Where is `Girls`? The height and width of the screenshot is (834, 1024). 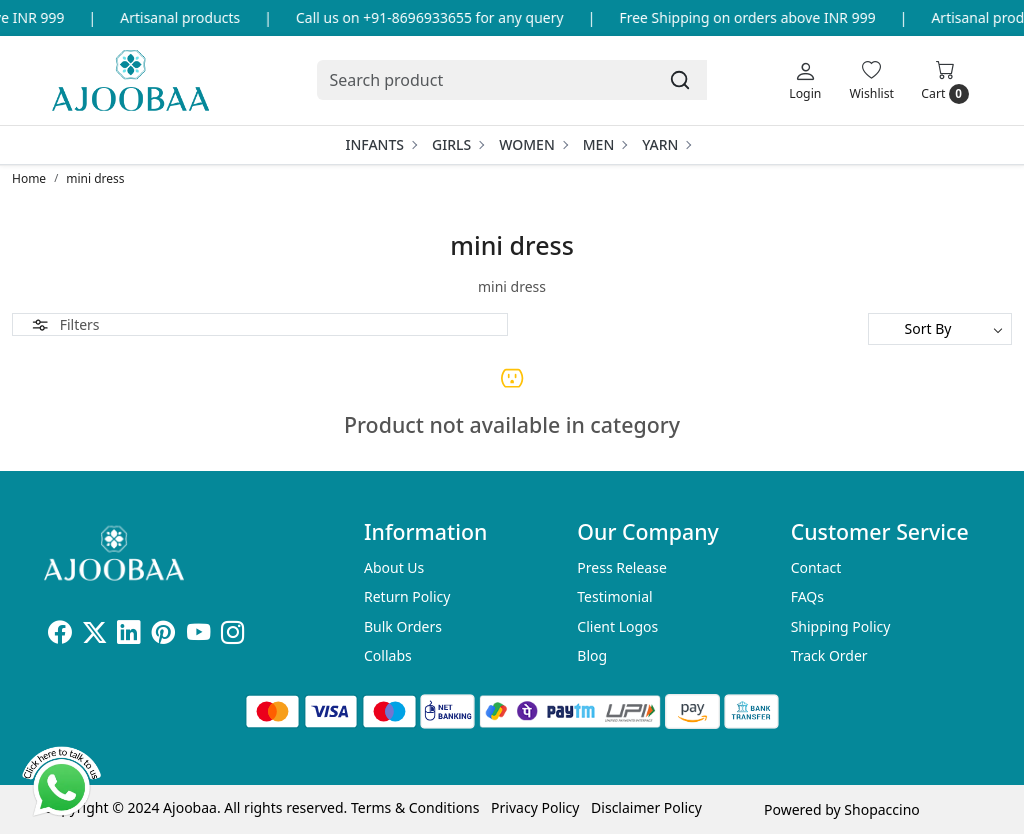
Girls is located at coordinates (457, 144).